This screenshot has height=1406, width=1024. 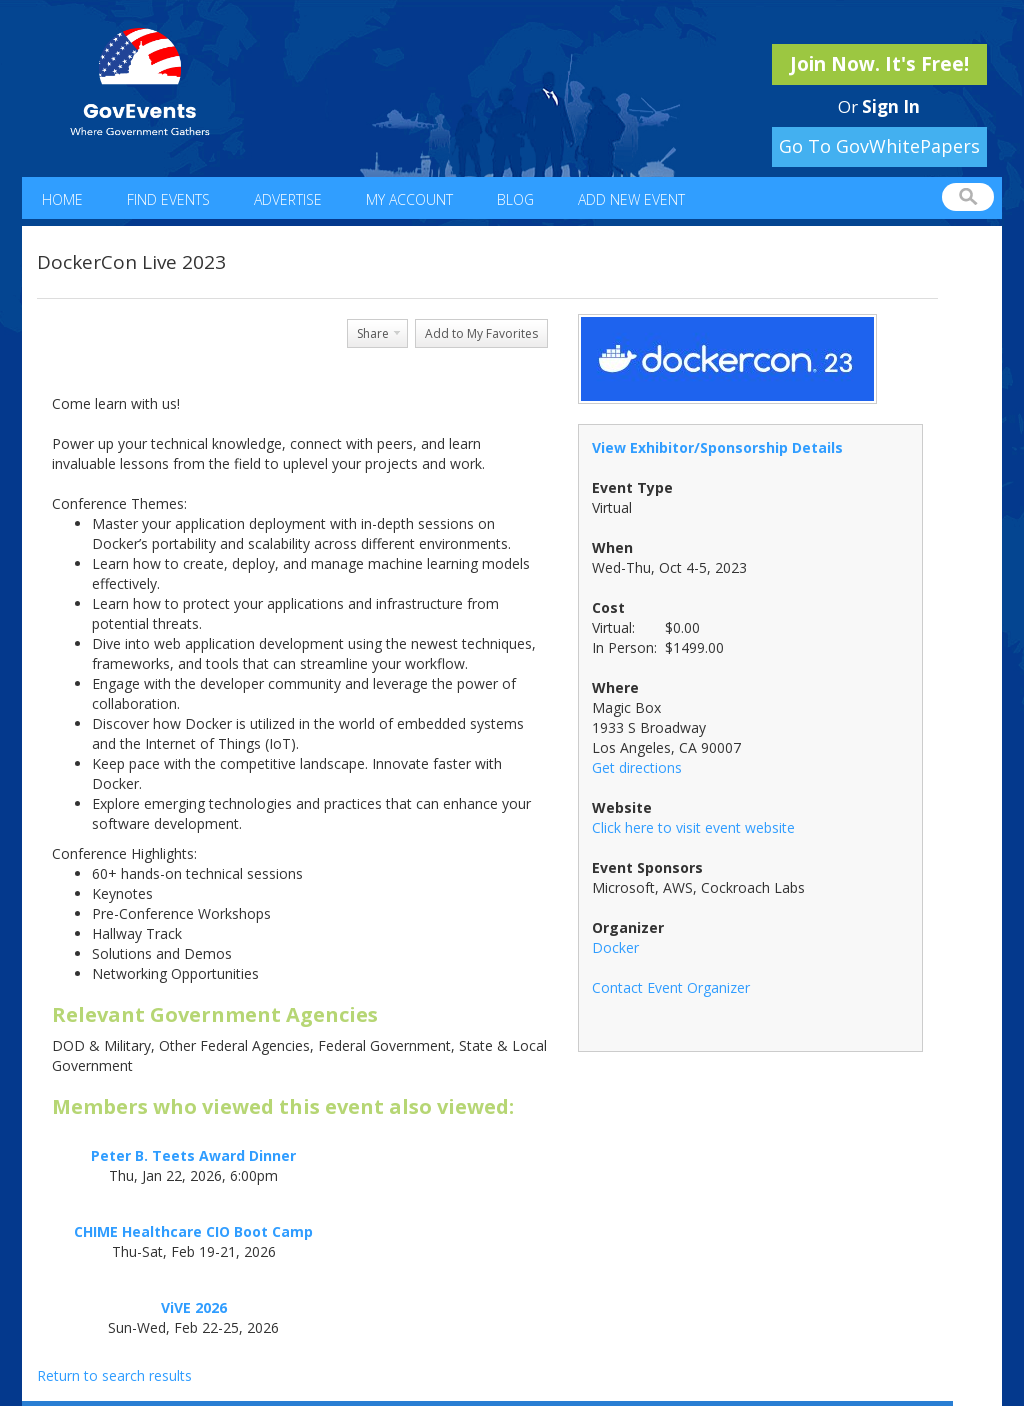 What do you see at coordinates (481, 333) in the screenshot?
I see `Add to My Favorites` at bounding box center [481, 333].